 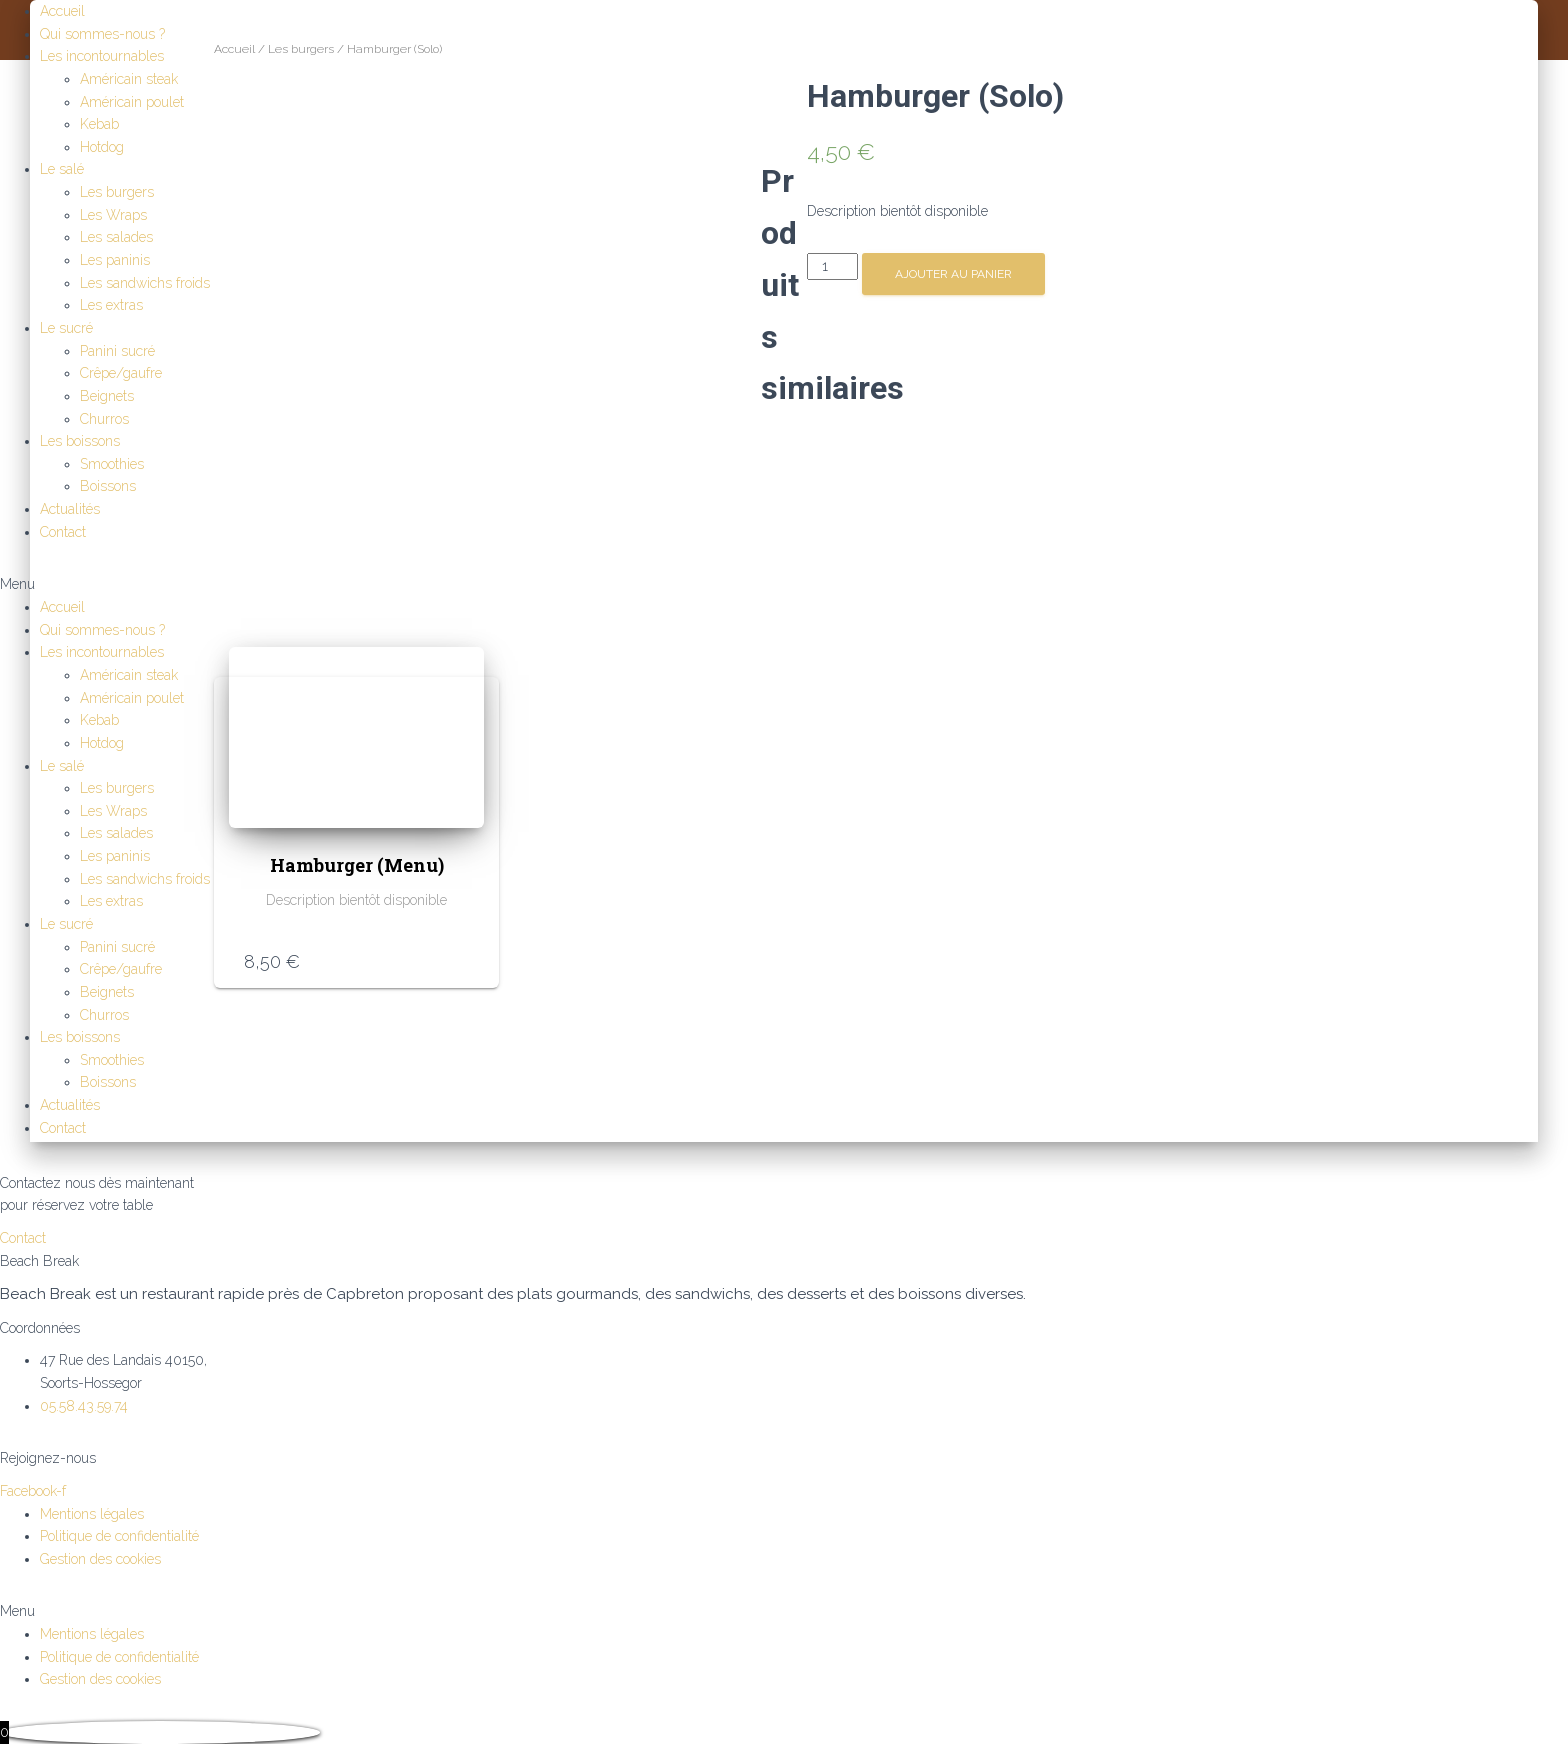 I want to click on Les paninis, so click(x=115, y=260).